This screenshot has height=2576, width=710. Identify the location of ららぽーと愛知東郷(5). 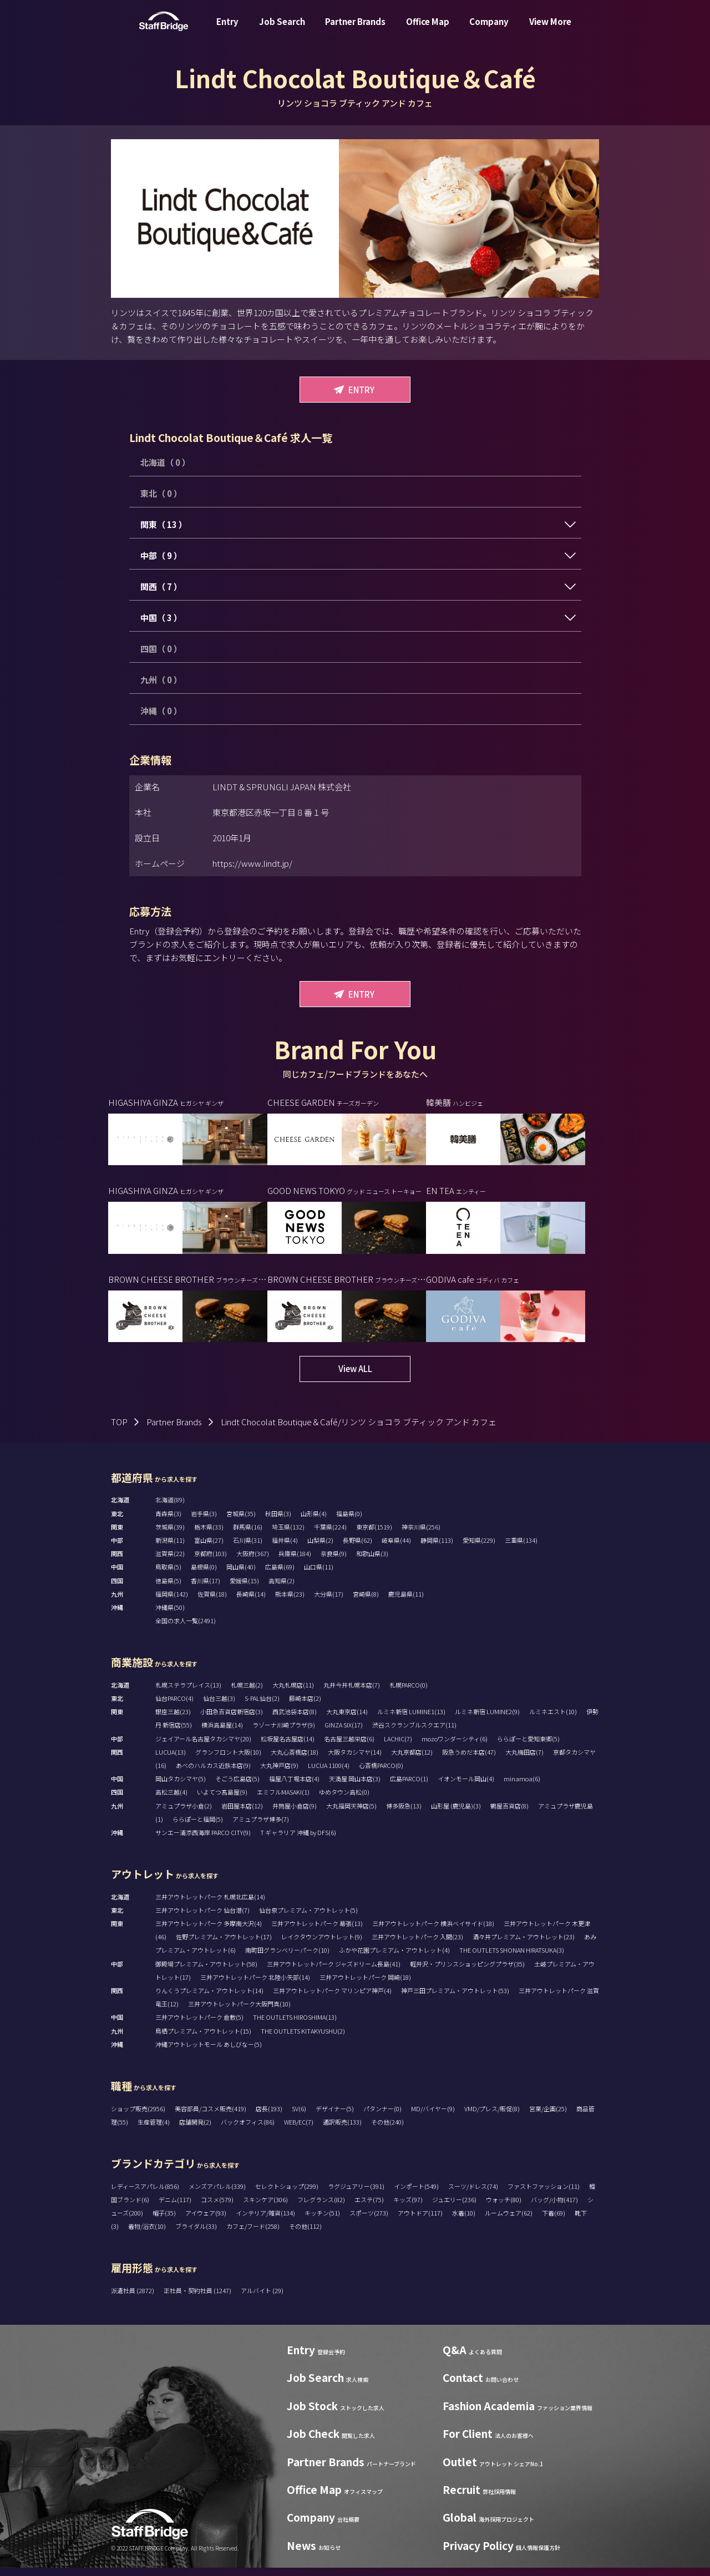
(528, 1746).